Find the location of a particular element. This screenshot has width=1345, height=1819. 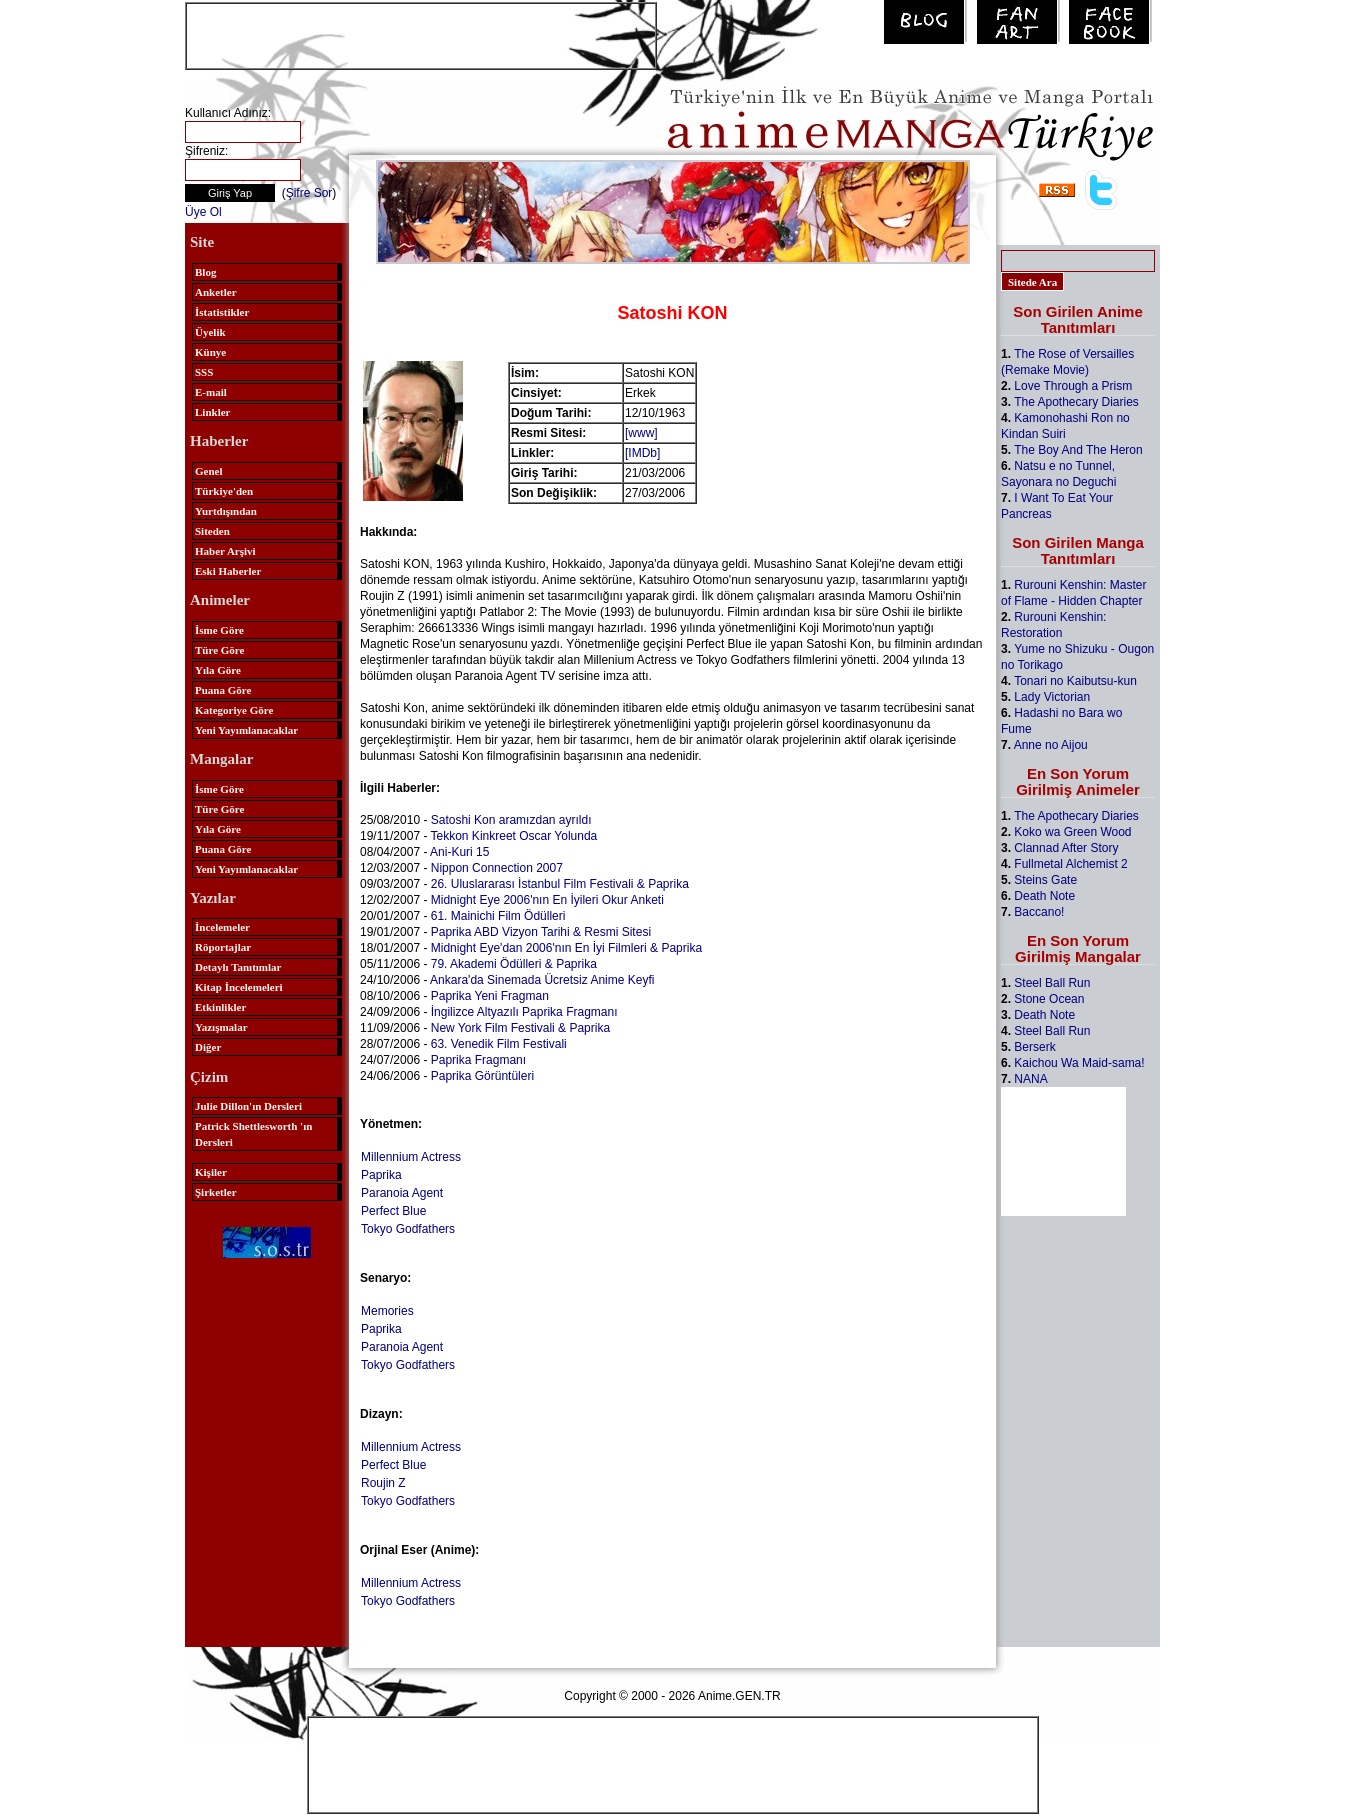

Fullmetal Alchemist 2 is located at coordinates (1070, 864).